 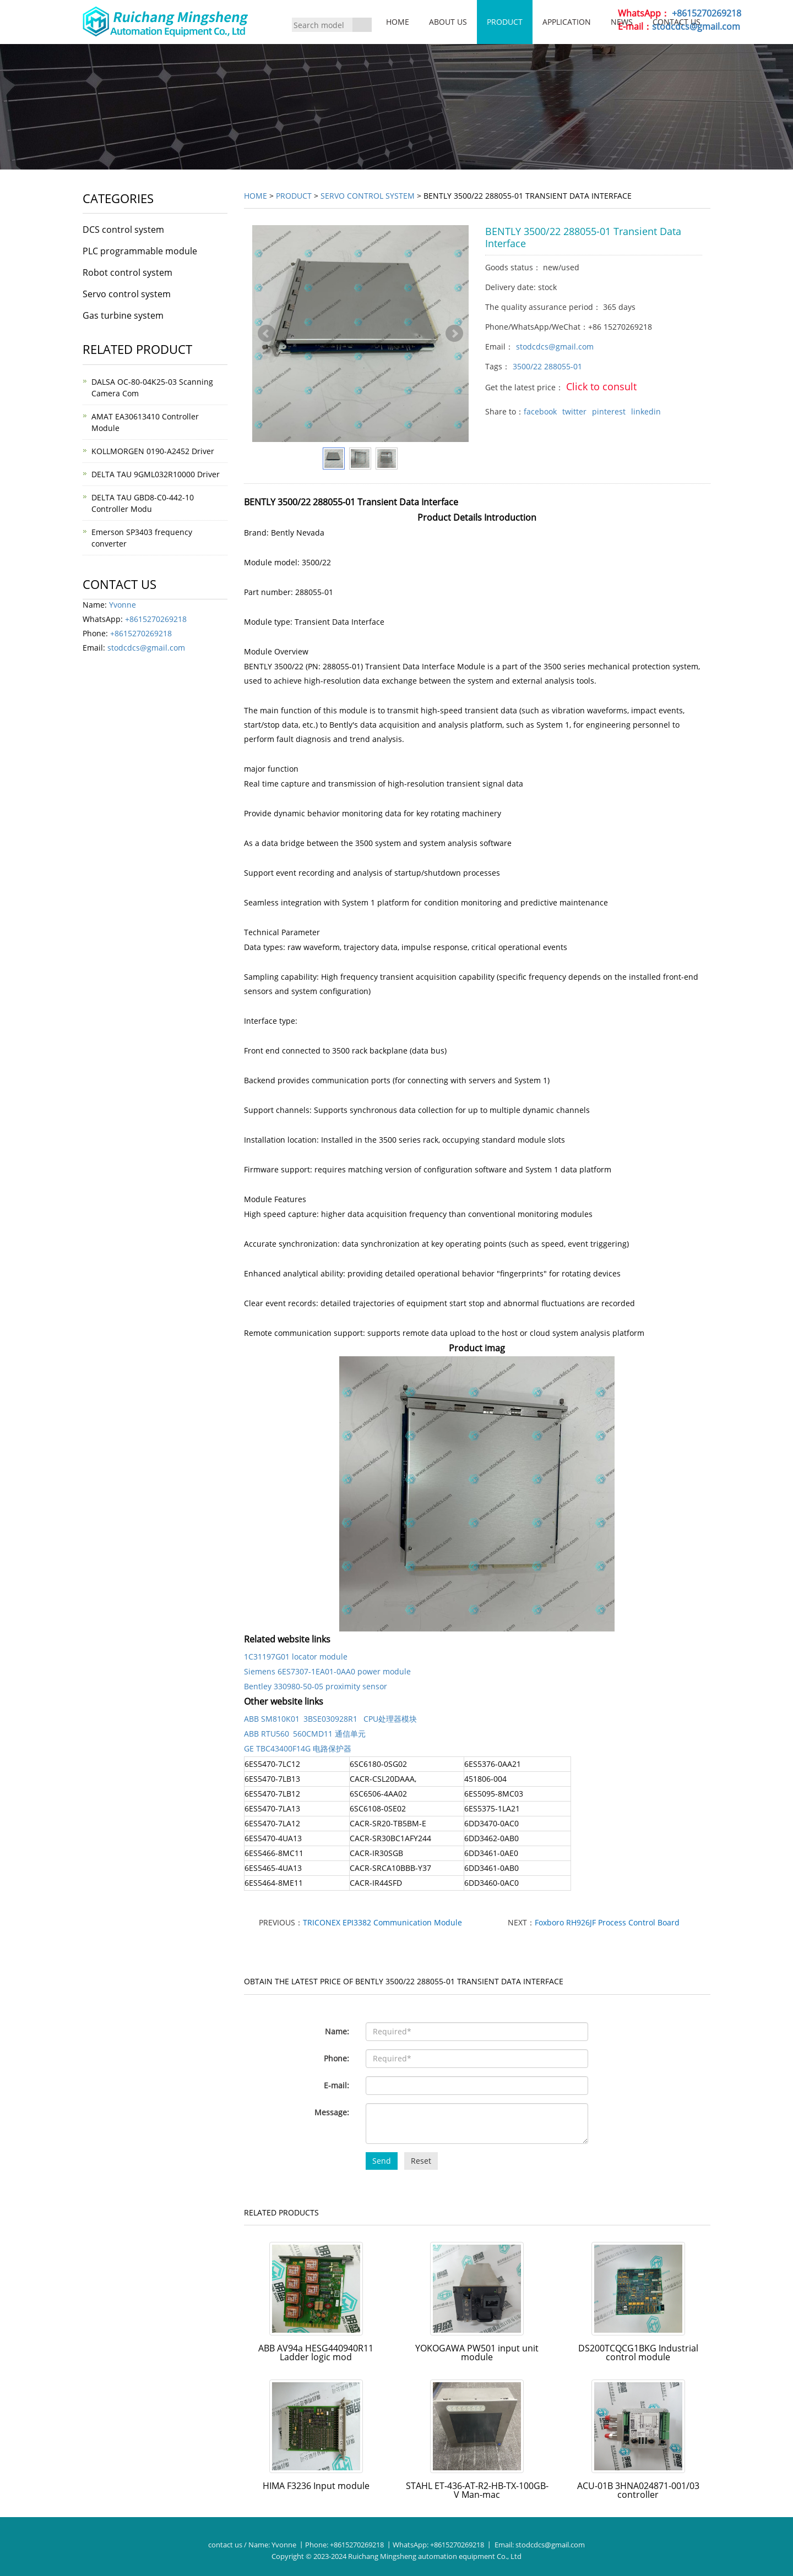 I want to click on Product, so click(x=505, y=22).